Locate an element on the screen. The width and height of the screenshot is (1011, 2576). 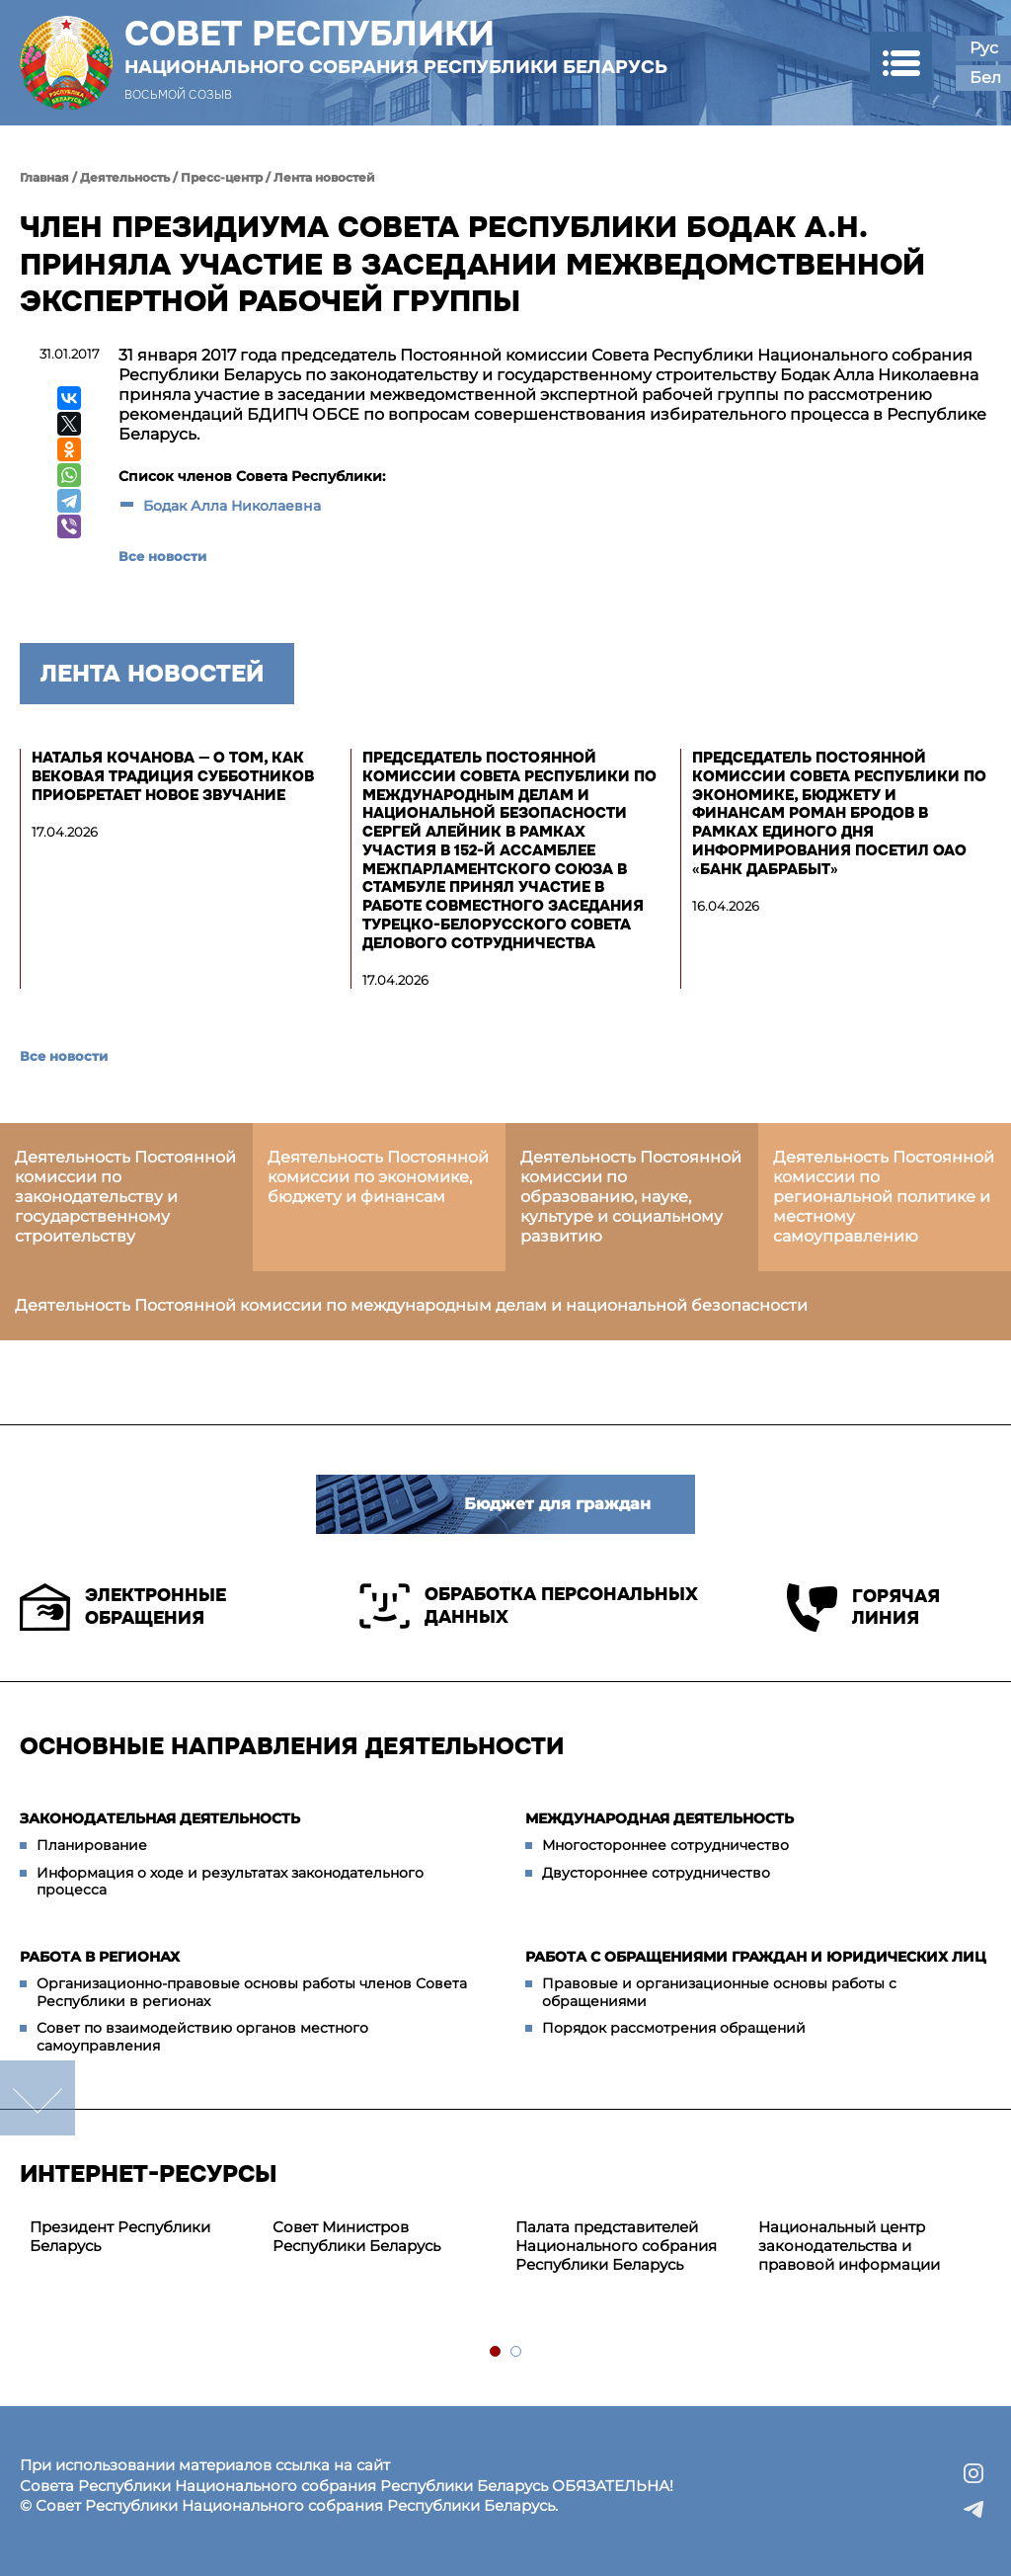
Порядок рассмотрения обращений is located at coordinates (674, 2028).